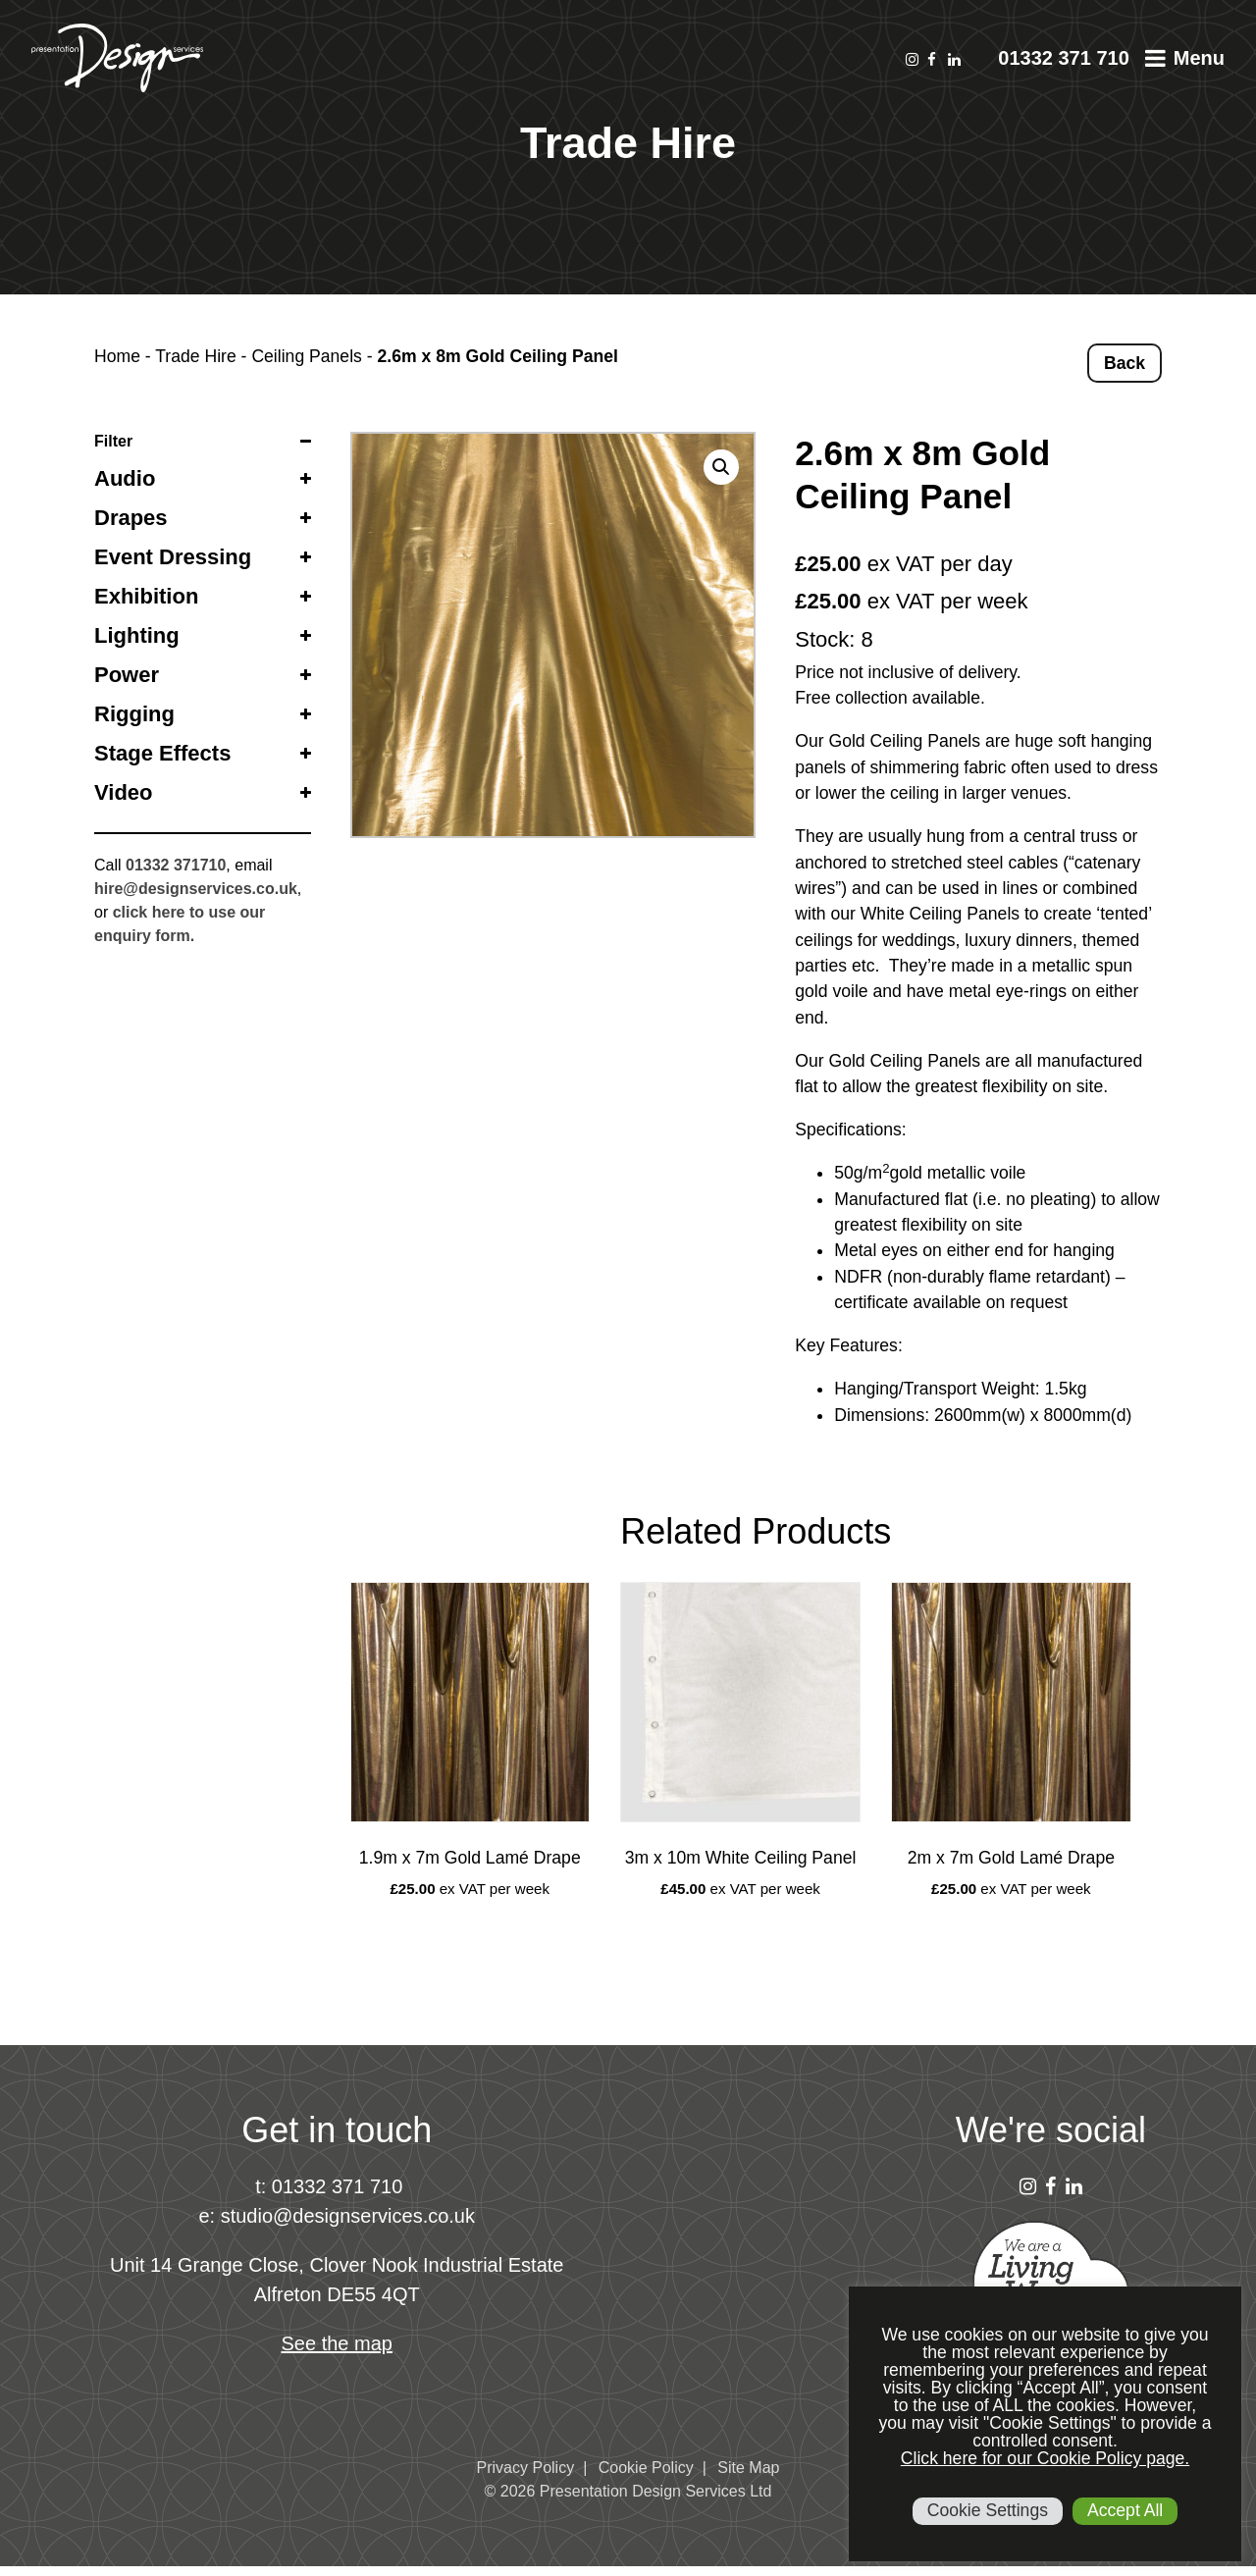 This screenshot has width=1256, height=2576. Describe the element at coordinates (195, 888) in the screenshot. I see `hire@designservices.co.uk` at that location.